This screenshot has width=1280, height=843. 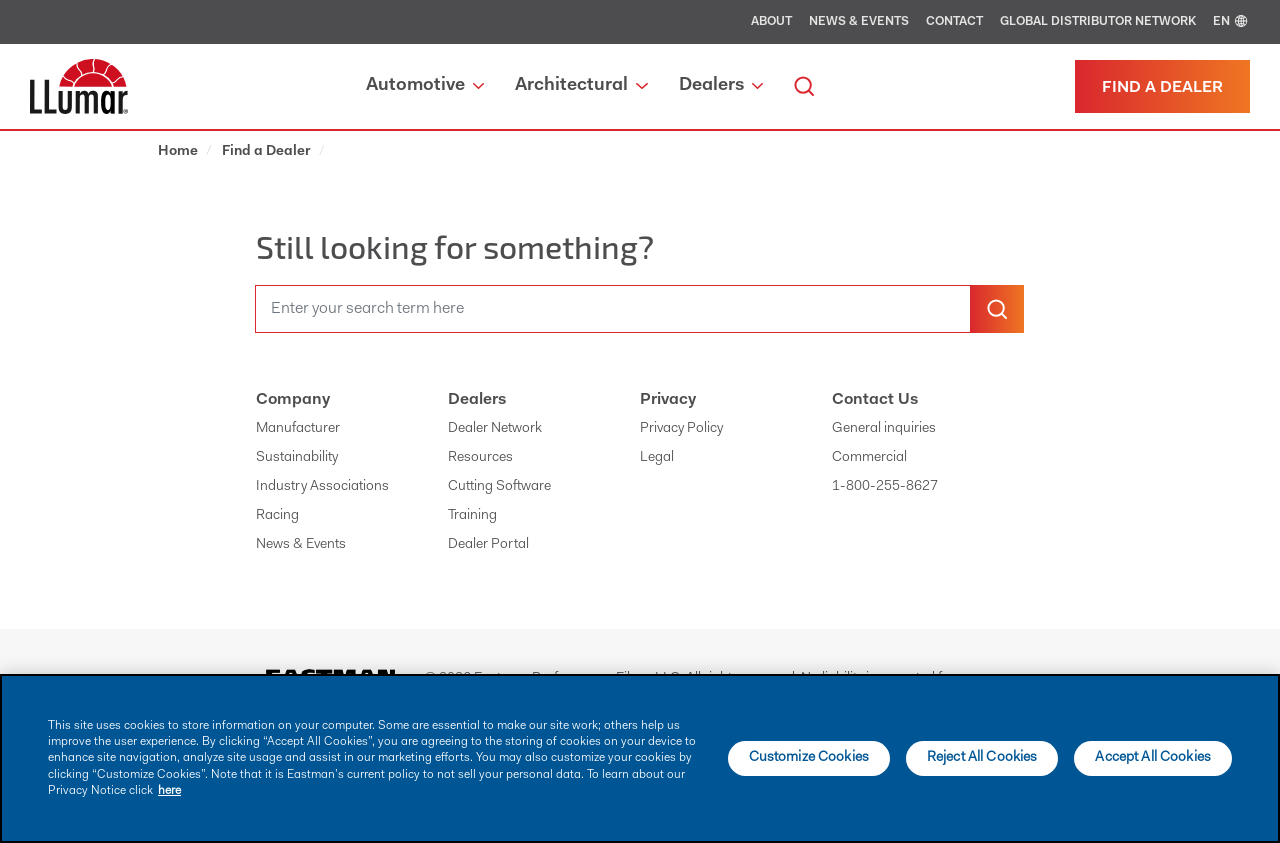 What do you see at coordinates (954, 22) in the screenshot?
I see `Contact` at bounding box center [954, 22].